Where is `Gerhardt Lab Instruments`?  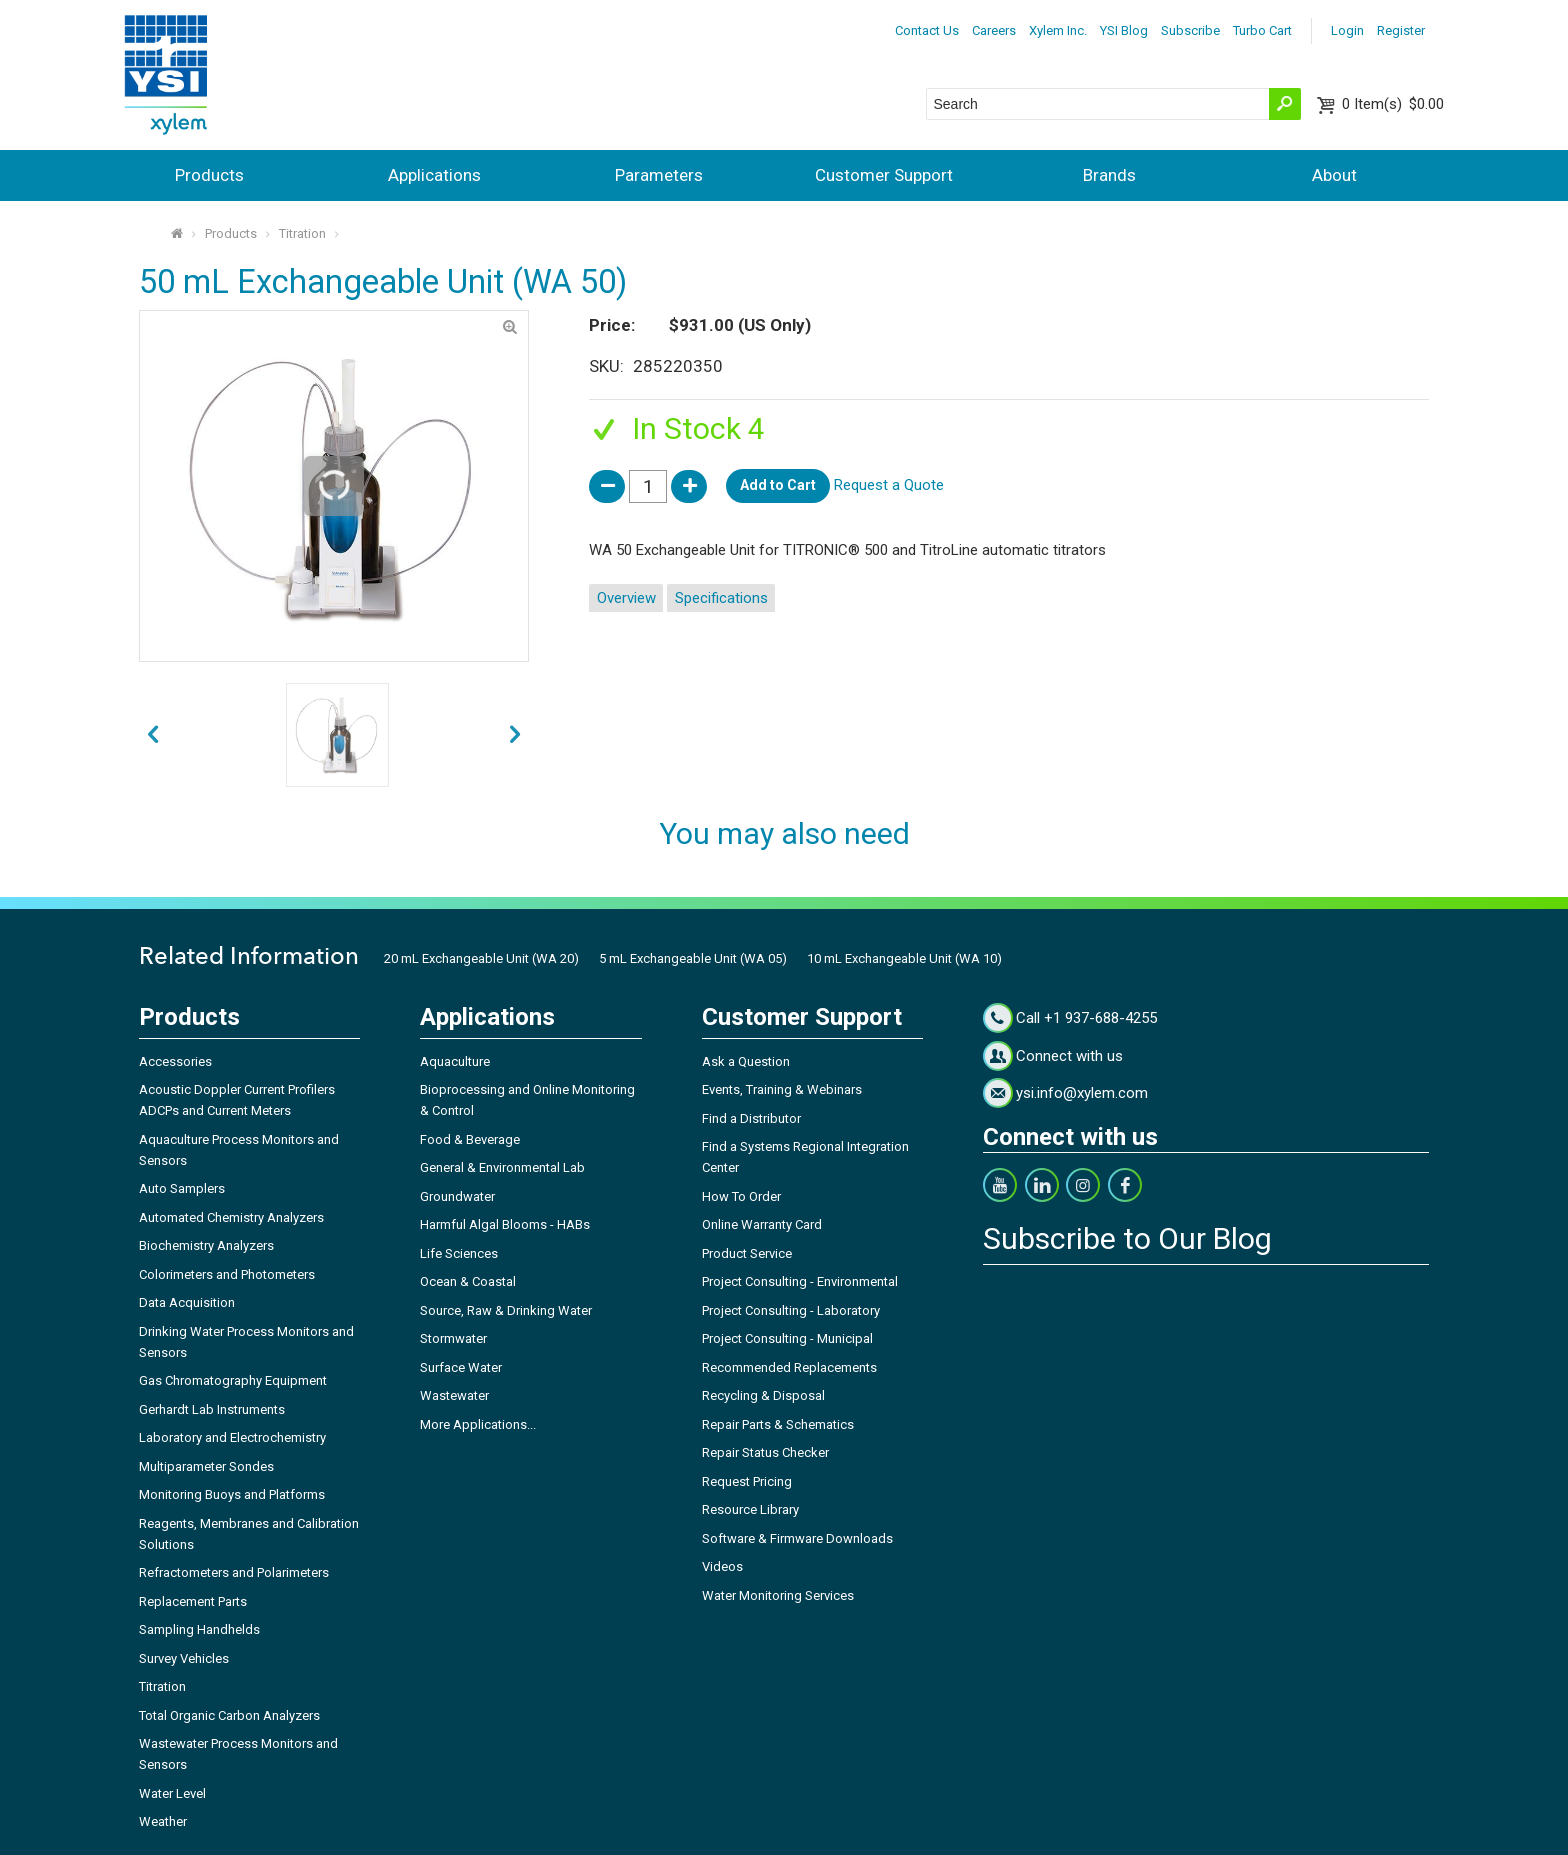
Gerhardt Lab Instruments is located at coordinates (212, 1409).